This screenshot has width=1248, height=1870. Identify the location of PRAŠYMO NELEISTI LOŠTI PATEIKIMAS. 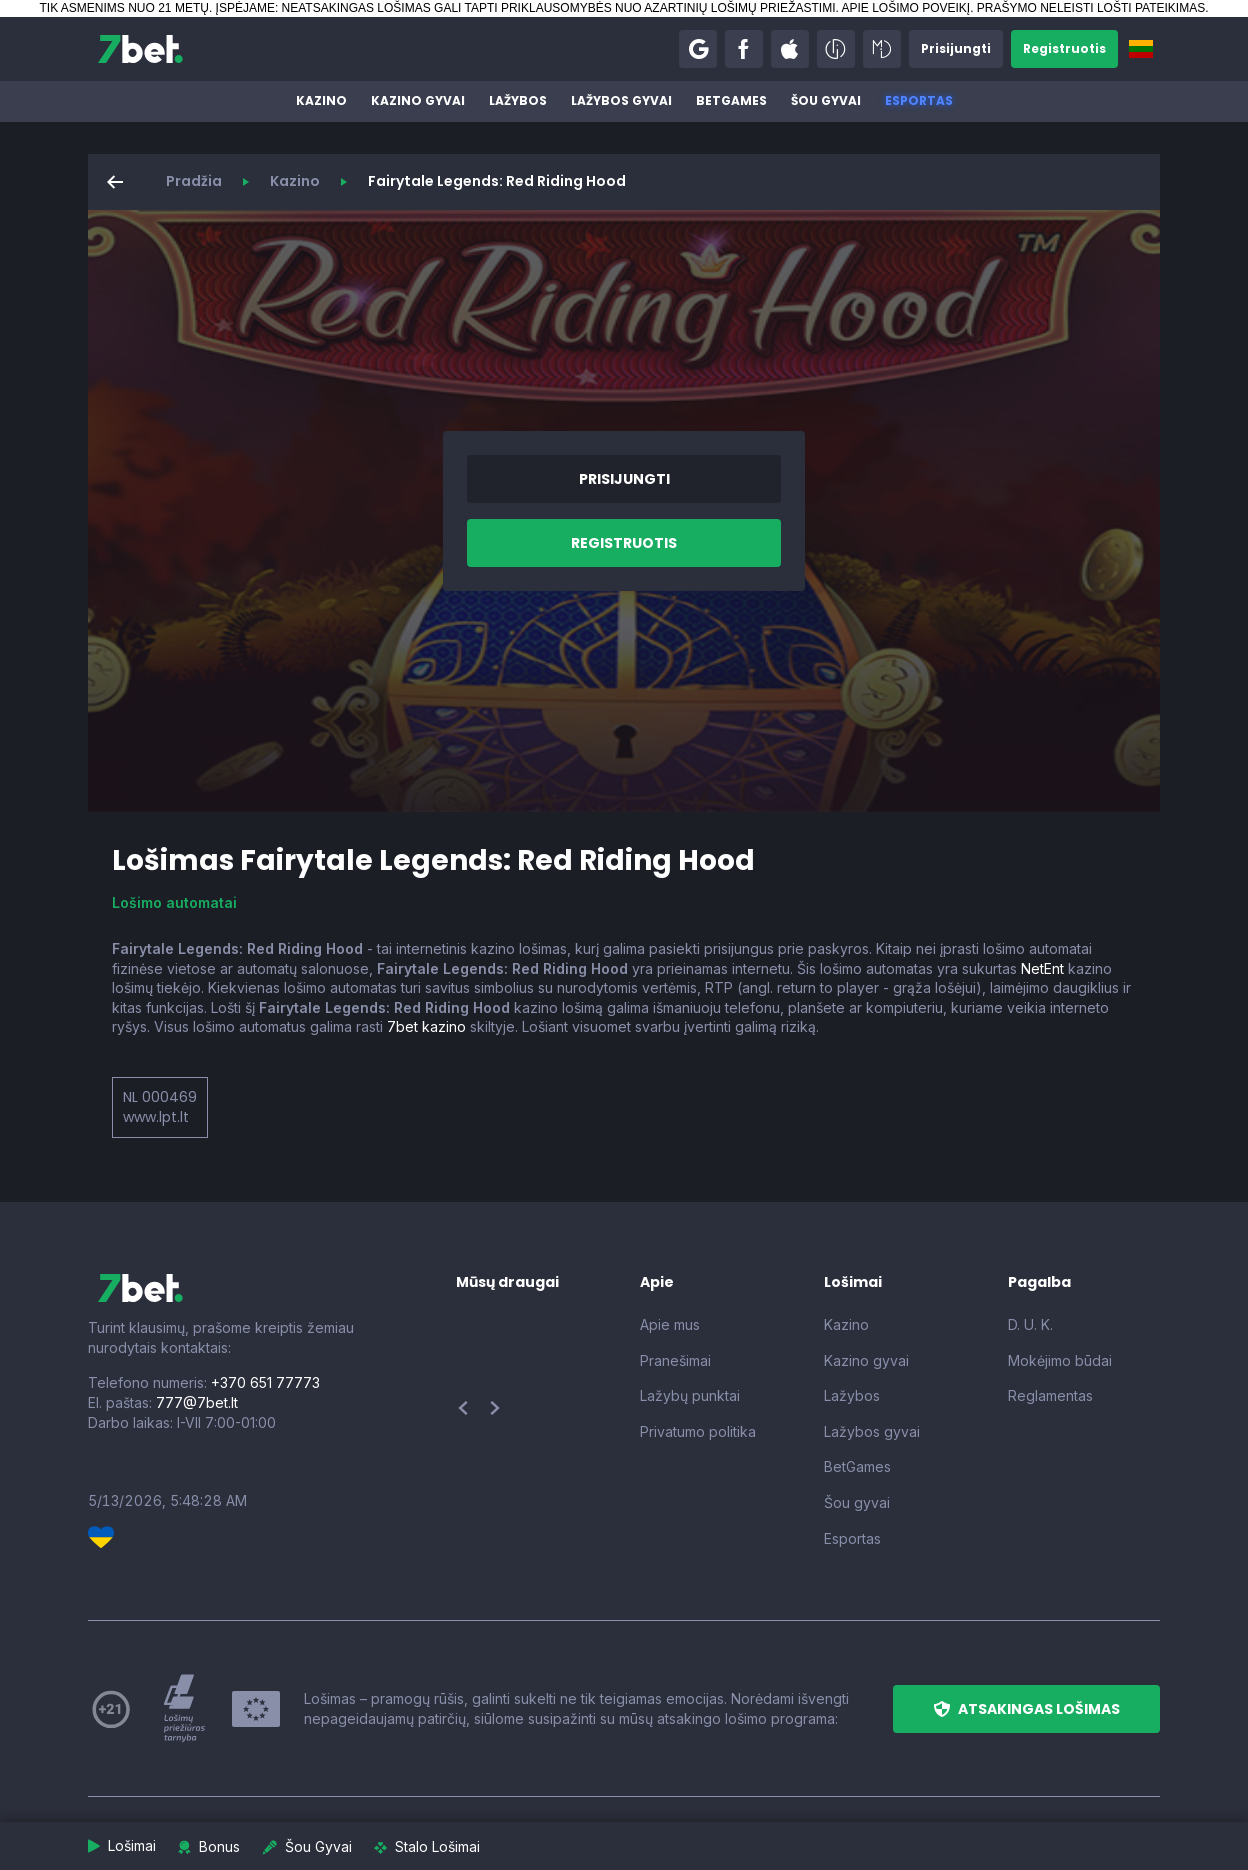
(1091, 8).